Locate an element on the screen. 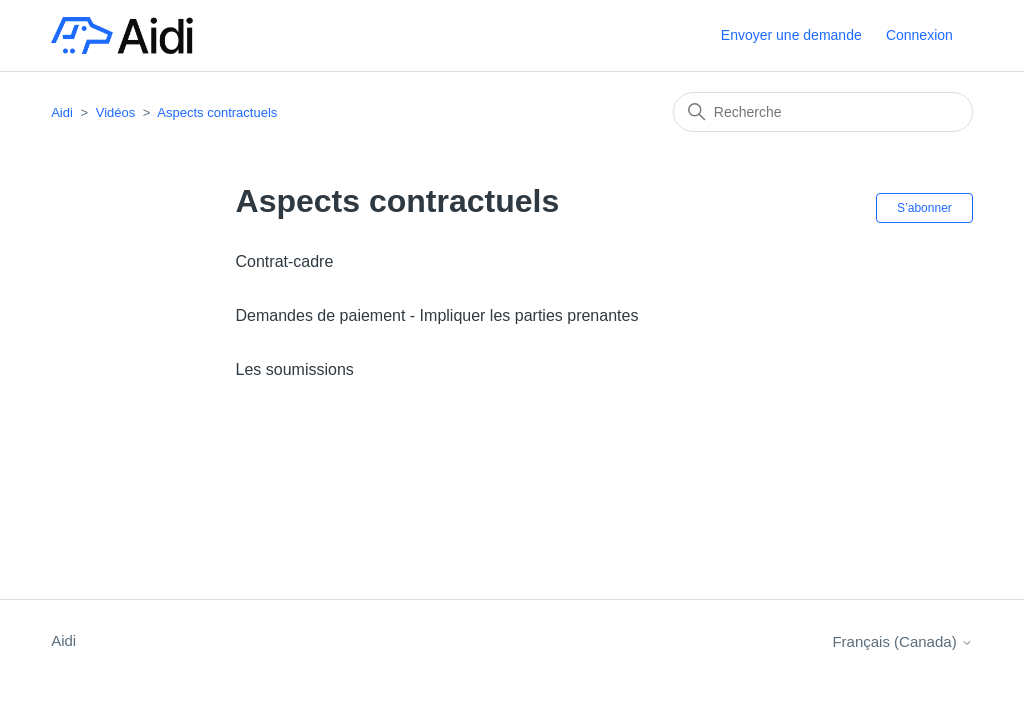 Image resolution: width=1024 pixels, height=720 pixels. Français (Canada) is located at coordinates (902, 641).